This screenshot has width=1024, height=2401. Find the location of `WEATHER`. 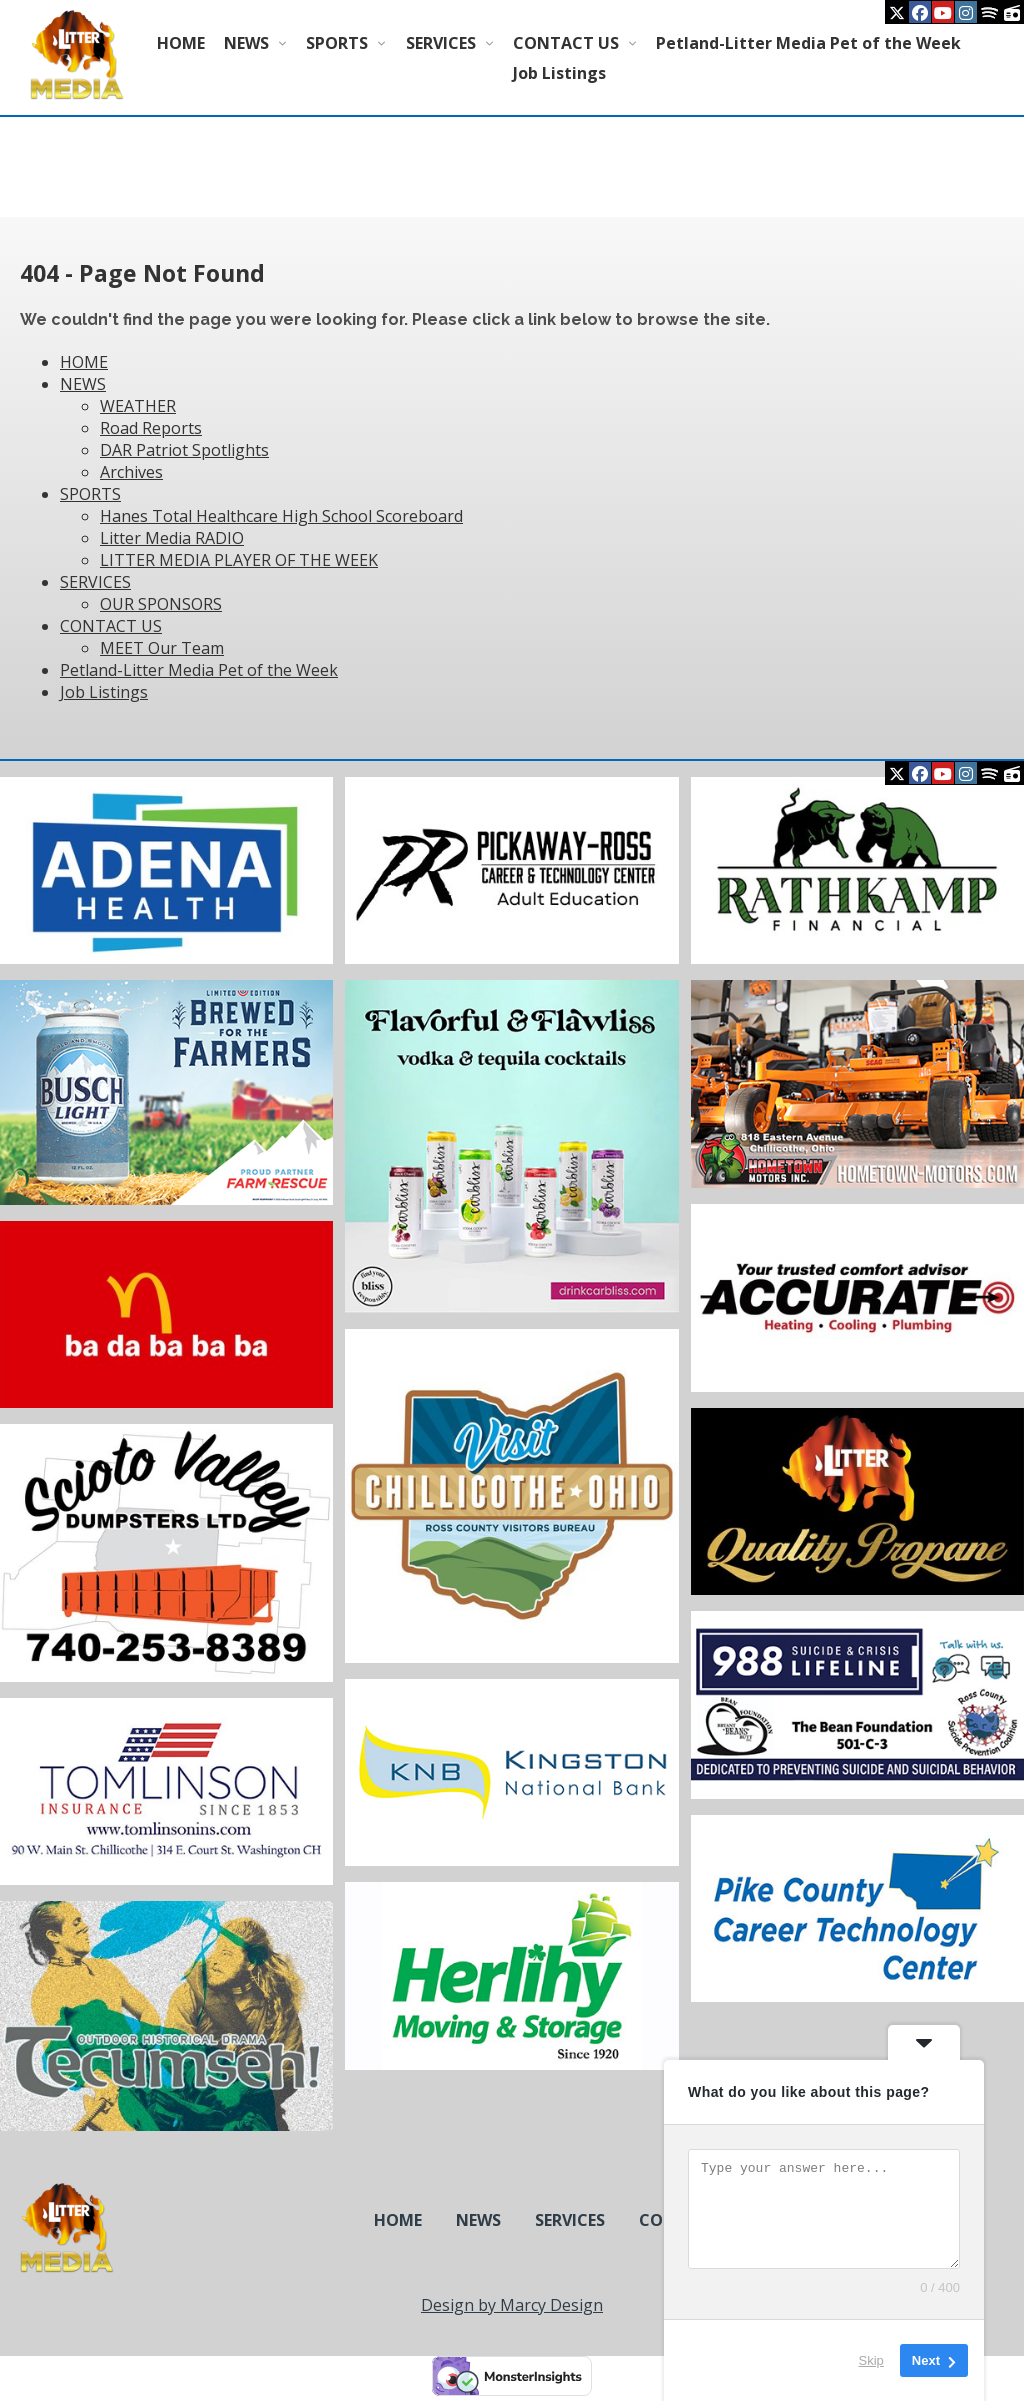

WEATHER is located at coordinates (138, 406).